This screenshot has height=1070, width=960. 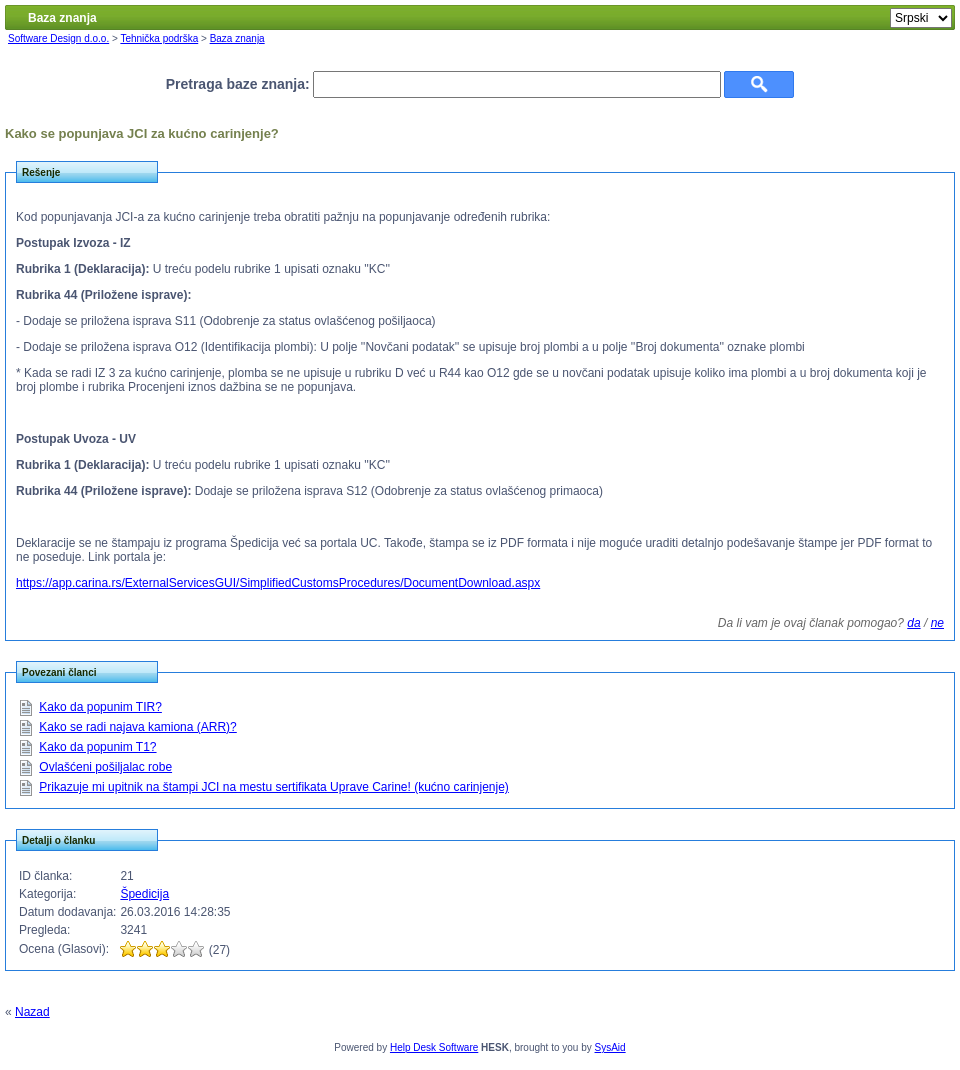 What do you see at coordinates (97, 747) in the screenshot?
I see `Kako da popunim T1?` at bounding box center [97, 747].